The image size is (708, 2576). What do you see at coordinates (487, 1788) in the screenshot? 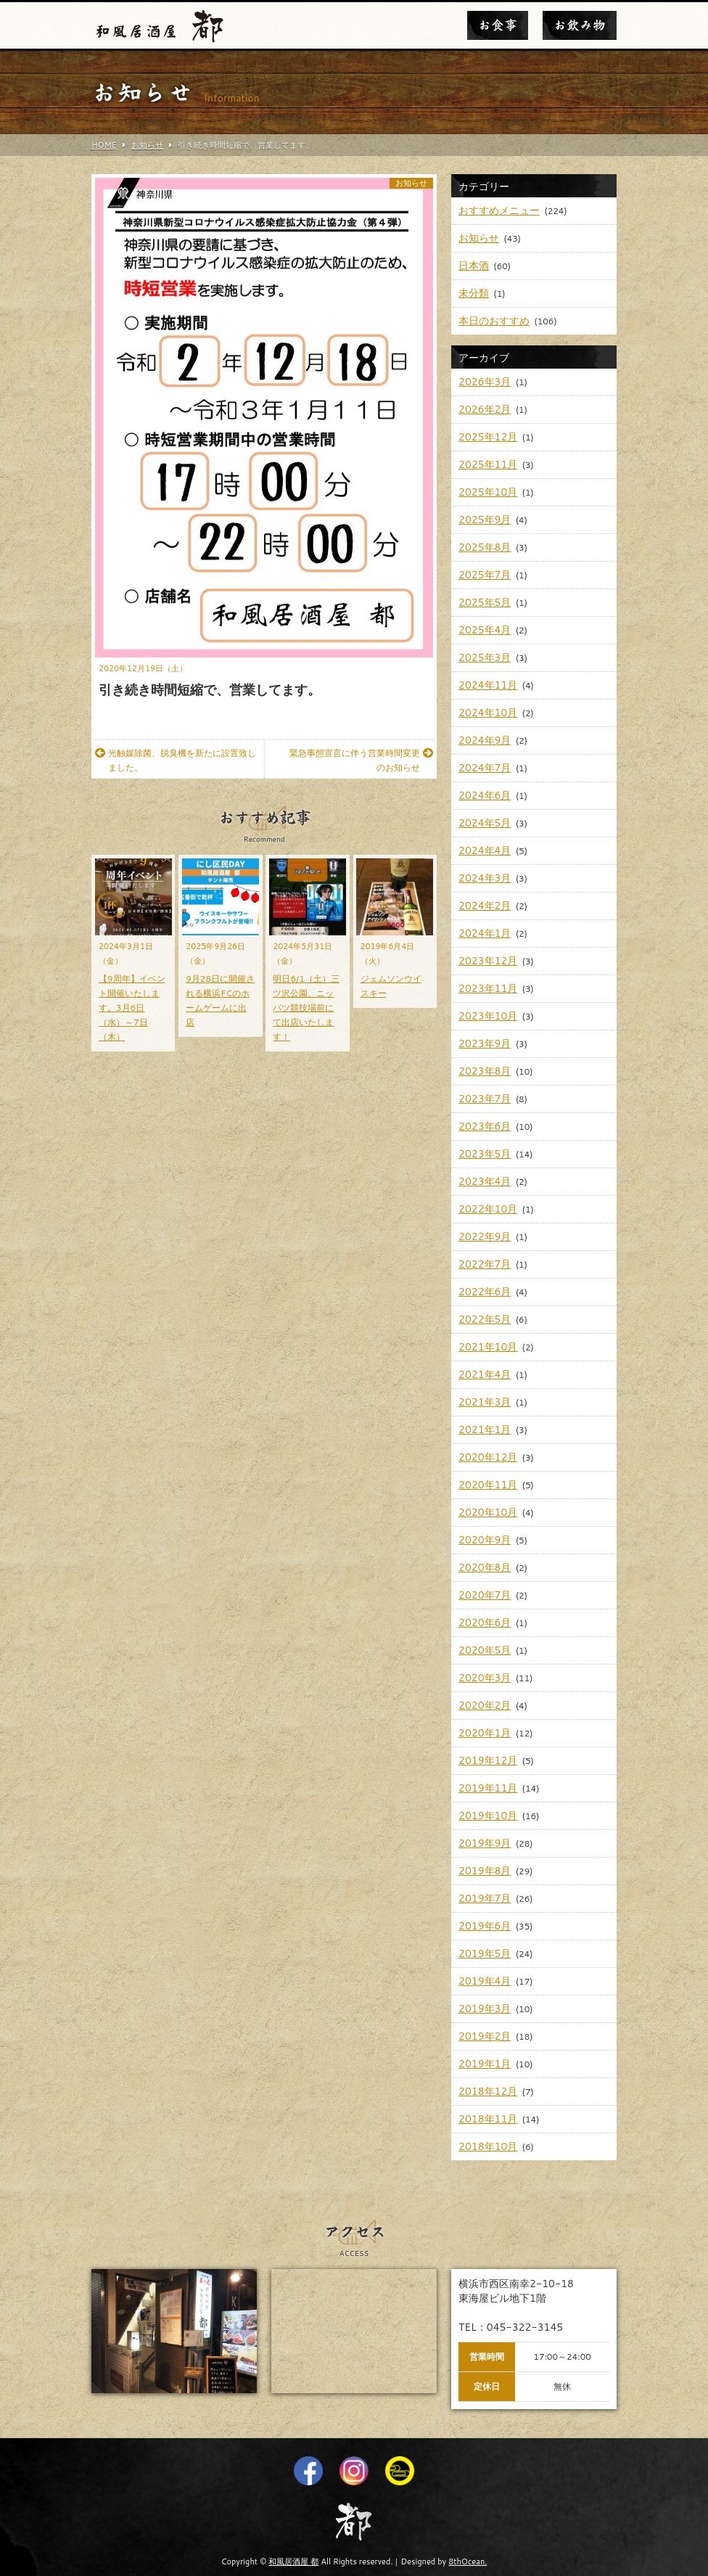
I see `2019年11月` at bounding box center [487, 1788].